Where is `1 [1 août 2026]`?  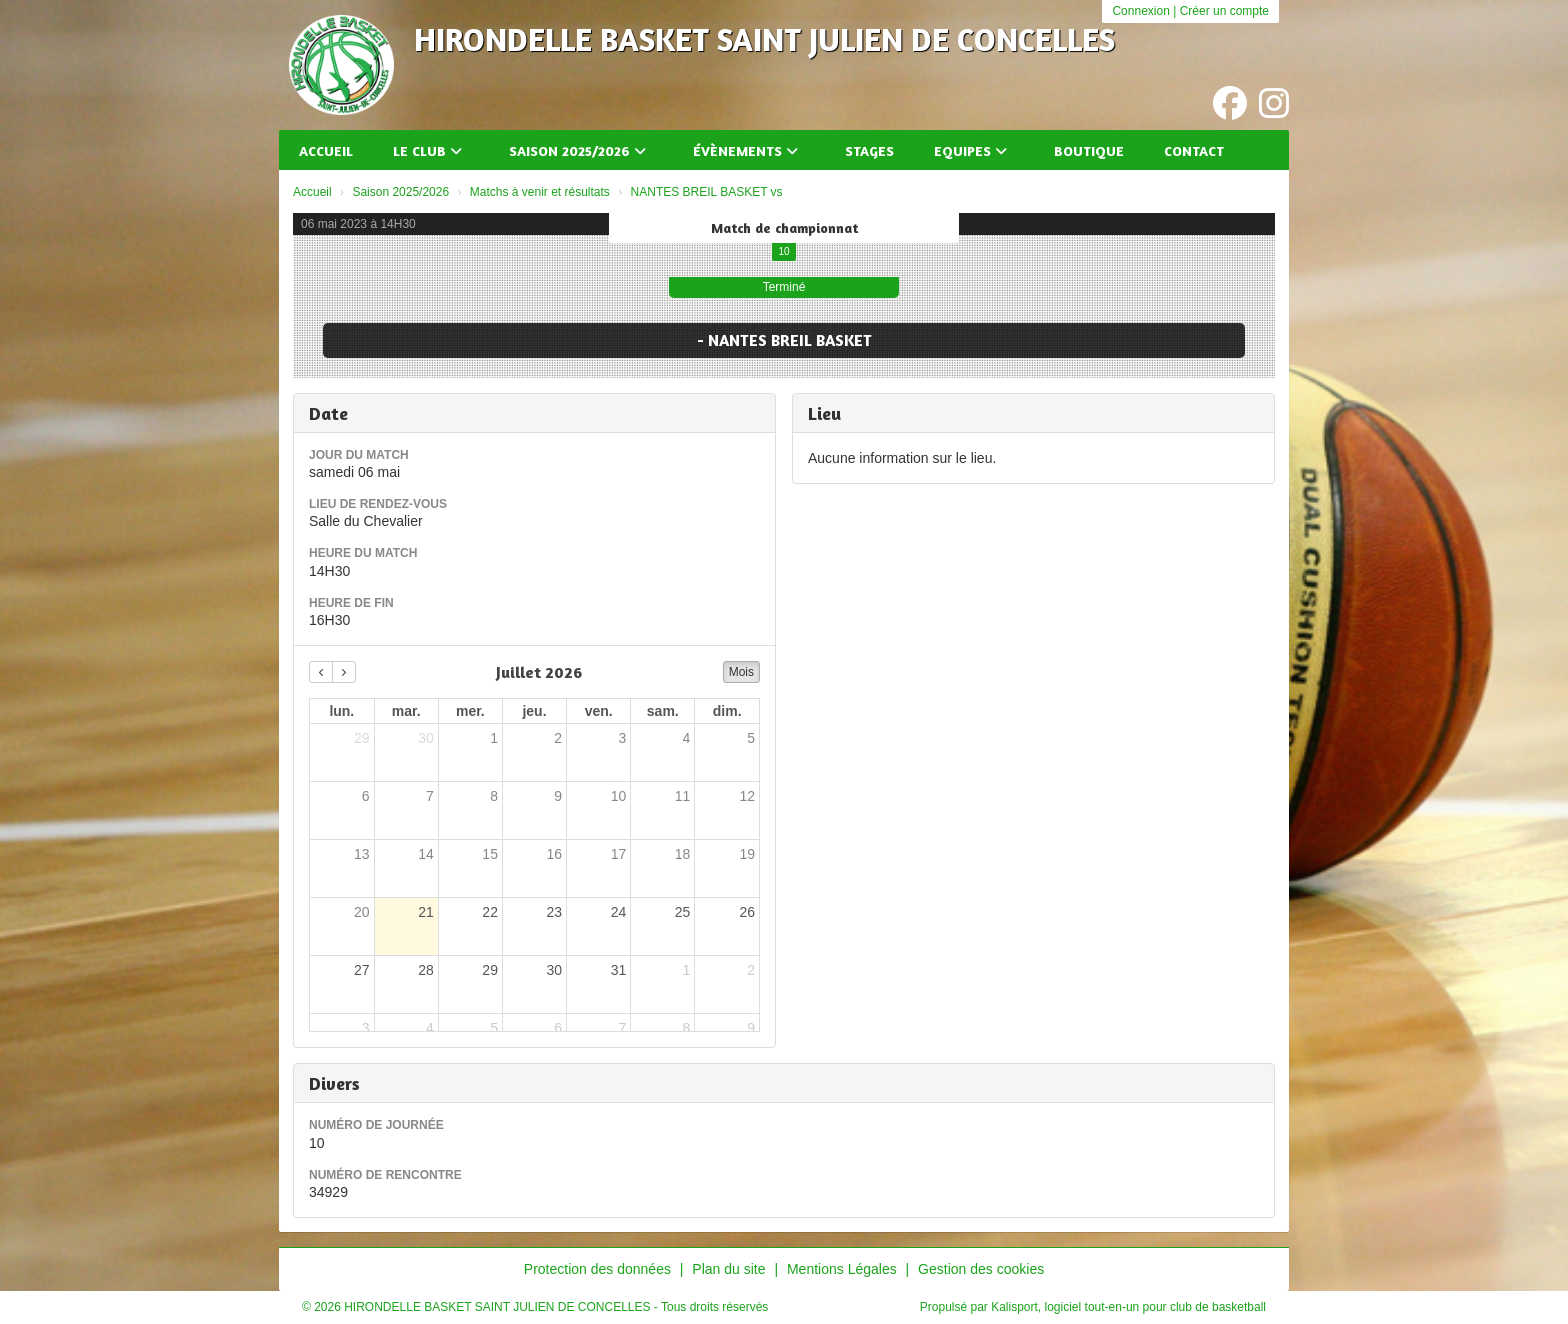
1 [1 août 2026] is located at coordinates (687, 970).